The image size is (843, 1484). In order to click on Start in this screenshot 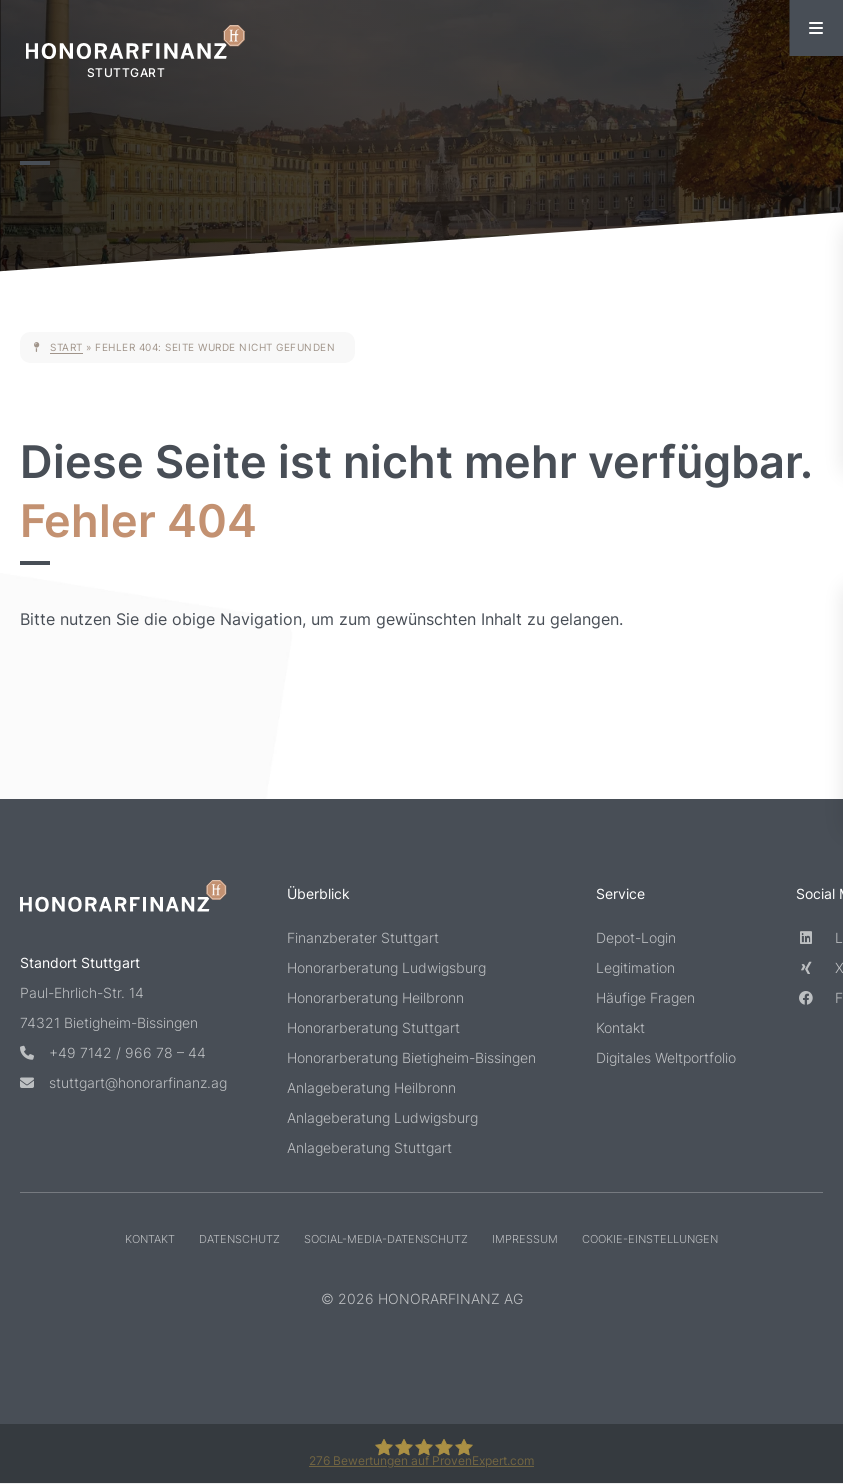, I will do `click(66, 347)`.